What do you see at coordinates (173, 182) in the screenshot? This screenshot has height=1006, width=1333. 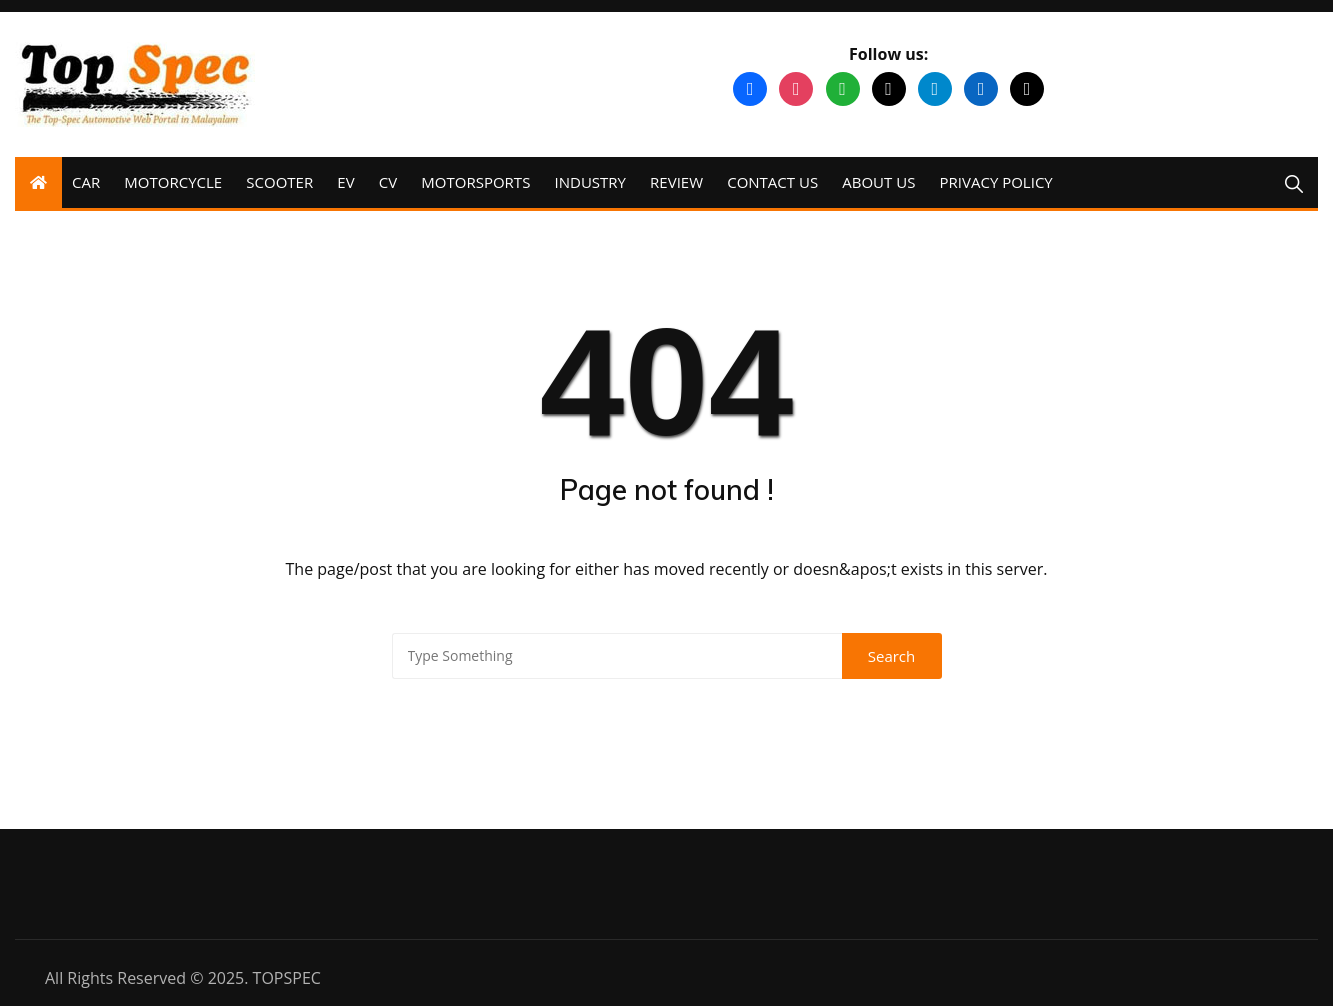 I see `MOTORCYCLE` at bounding box center [173, 182].